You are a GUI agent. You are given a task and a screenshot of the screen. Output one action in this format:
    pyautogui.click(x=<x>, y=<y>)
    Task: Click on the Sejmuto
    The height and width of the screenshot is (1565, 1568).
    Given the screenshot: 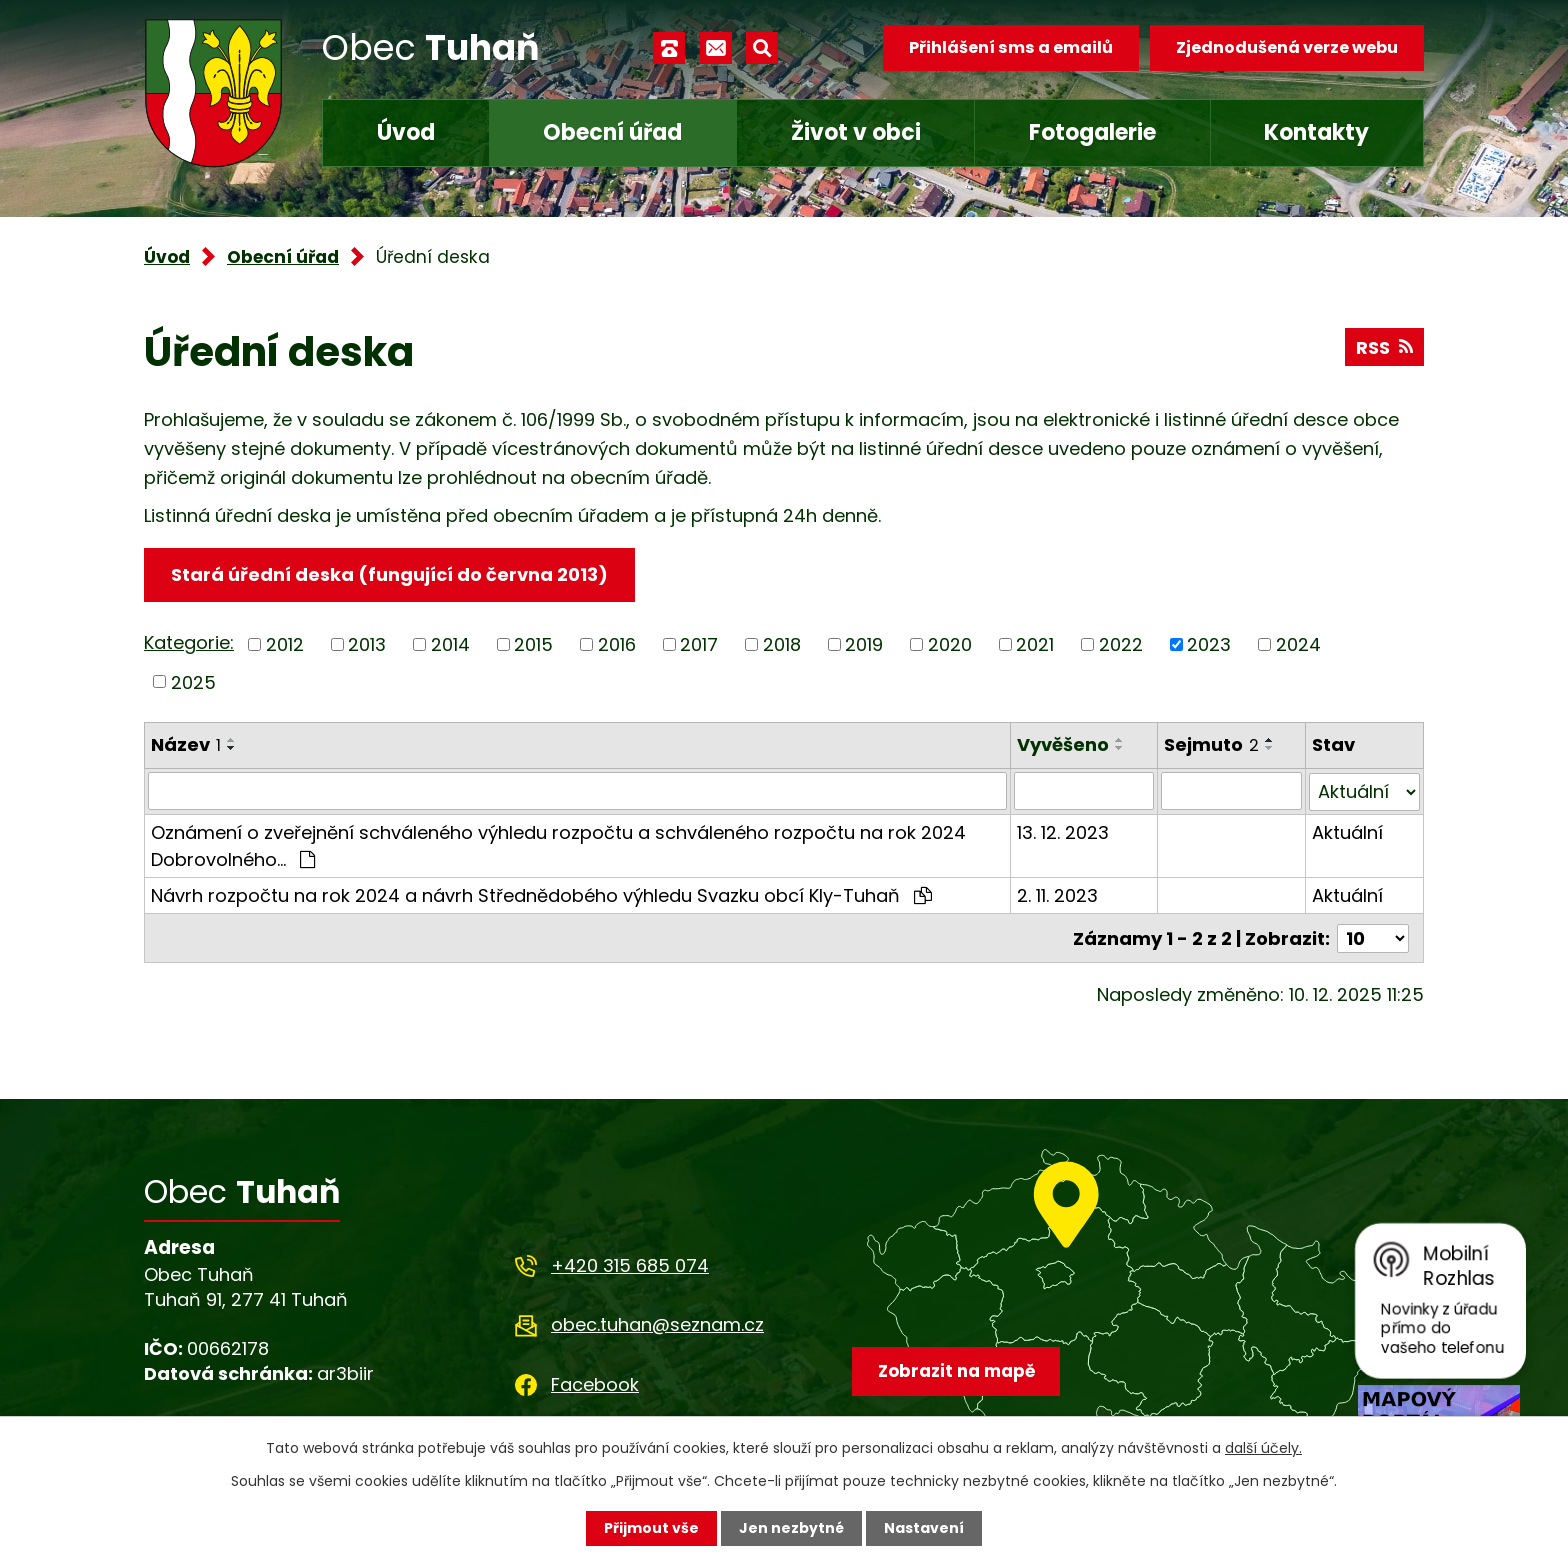 What is the action you would take?
    pyautogui.click(x=1212, y=744)
    